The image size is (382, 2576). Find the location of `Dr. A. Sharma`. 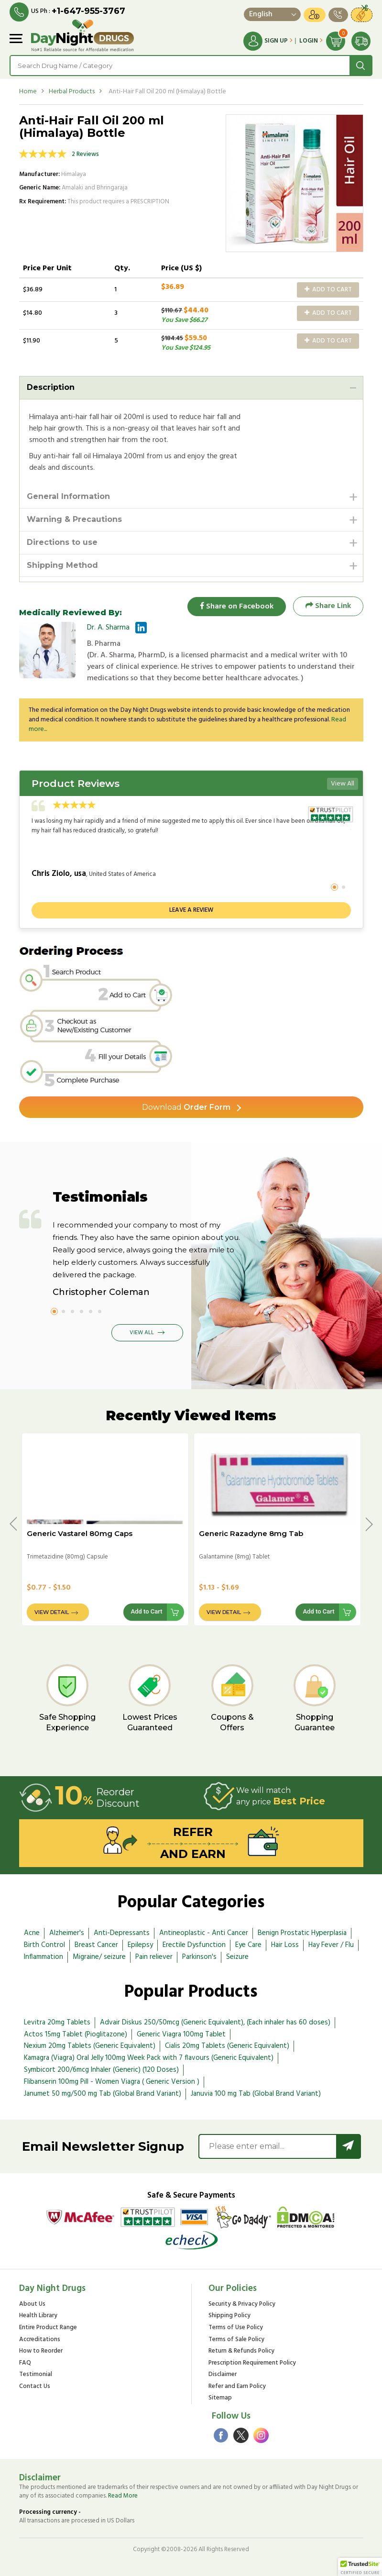

Dr. A. Sharma is located at coordinates (108, 627).